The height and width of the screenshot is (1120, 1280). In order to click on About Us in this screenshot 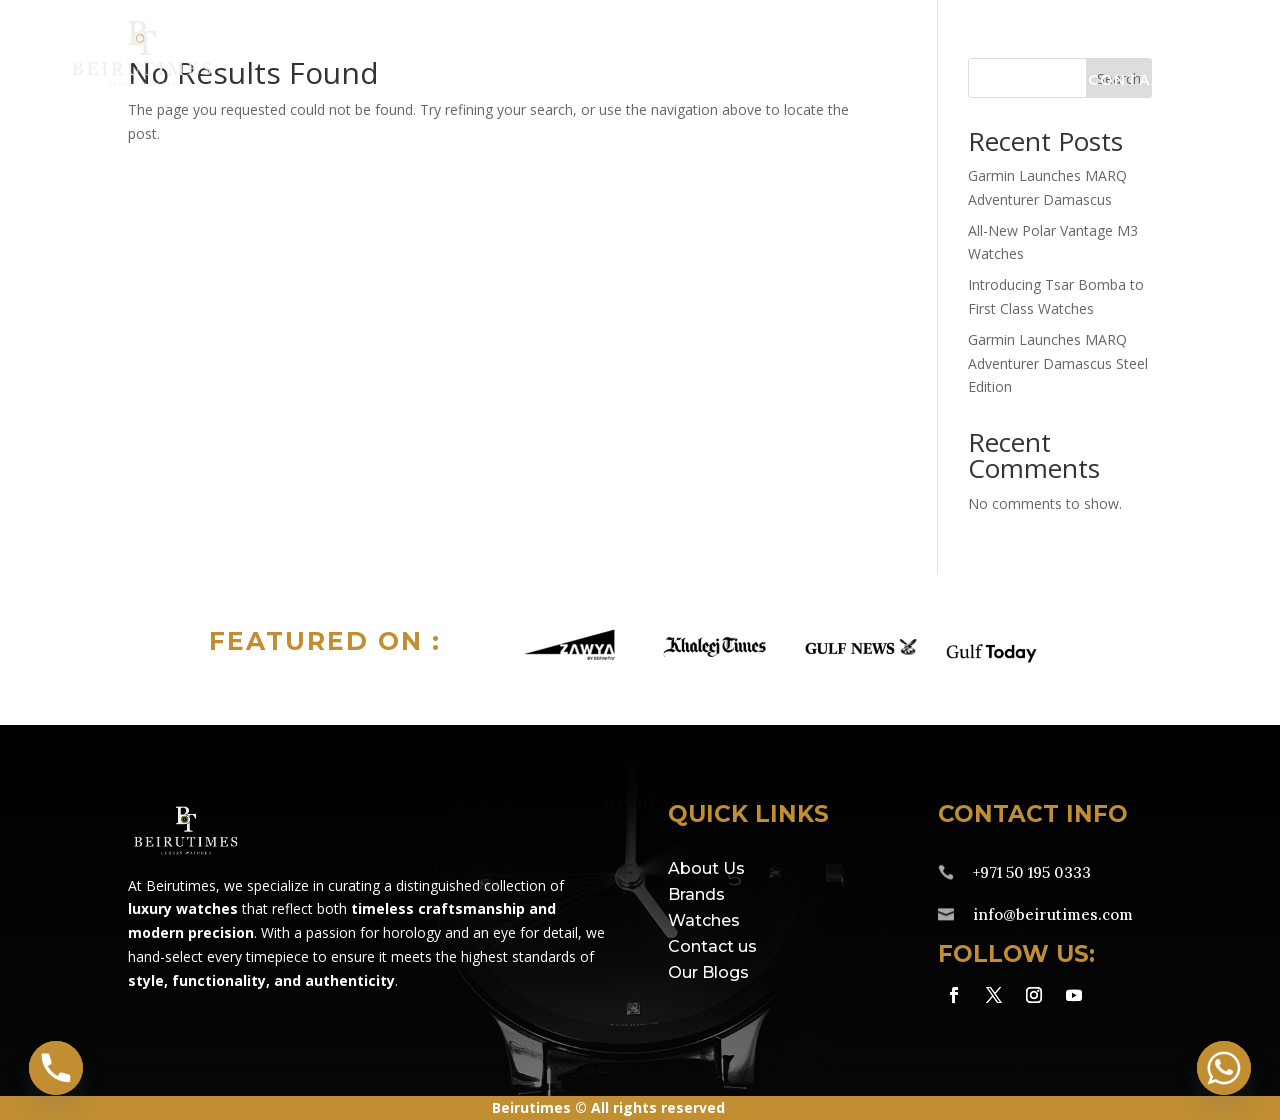, I will do `click(706, 868)`.